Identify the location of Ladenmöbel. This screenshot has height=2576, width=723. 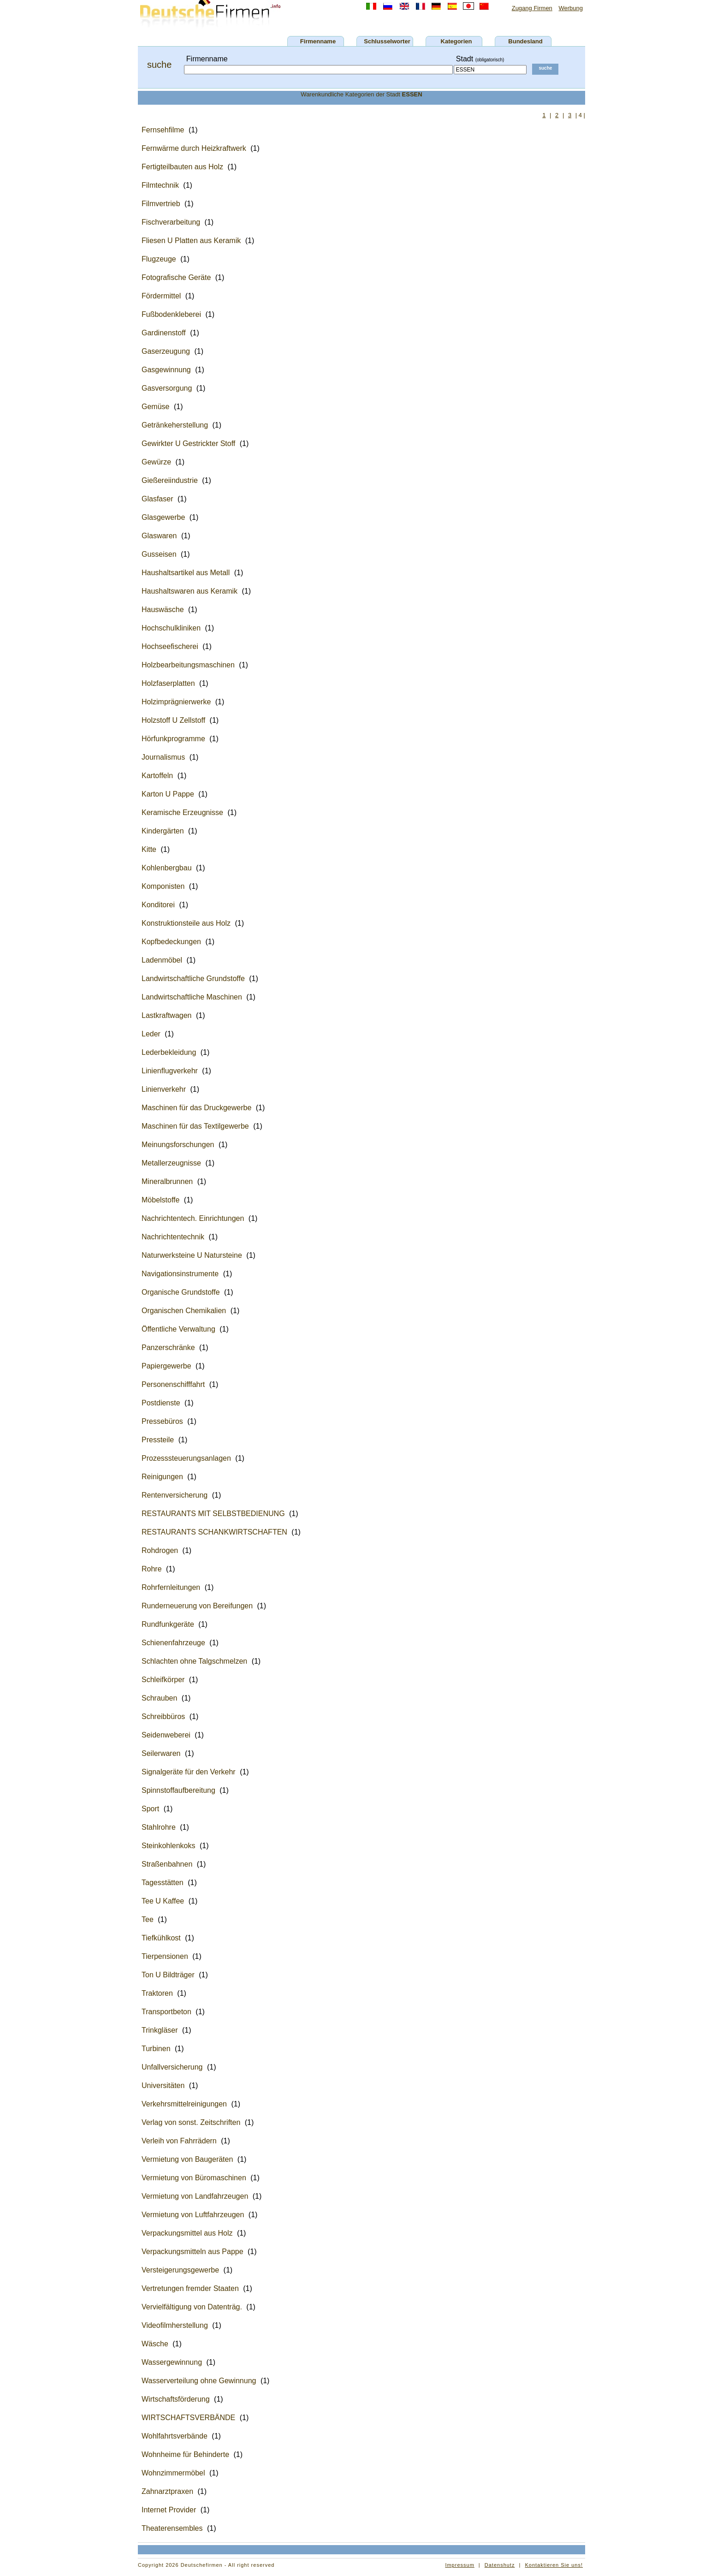
(162, 960).